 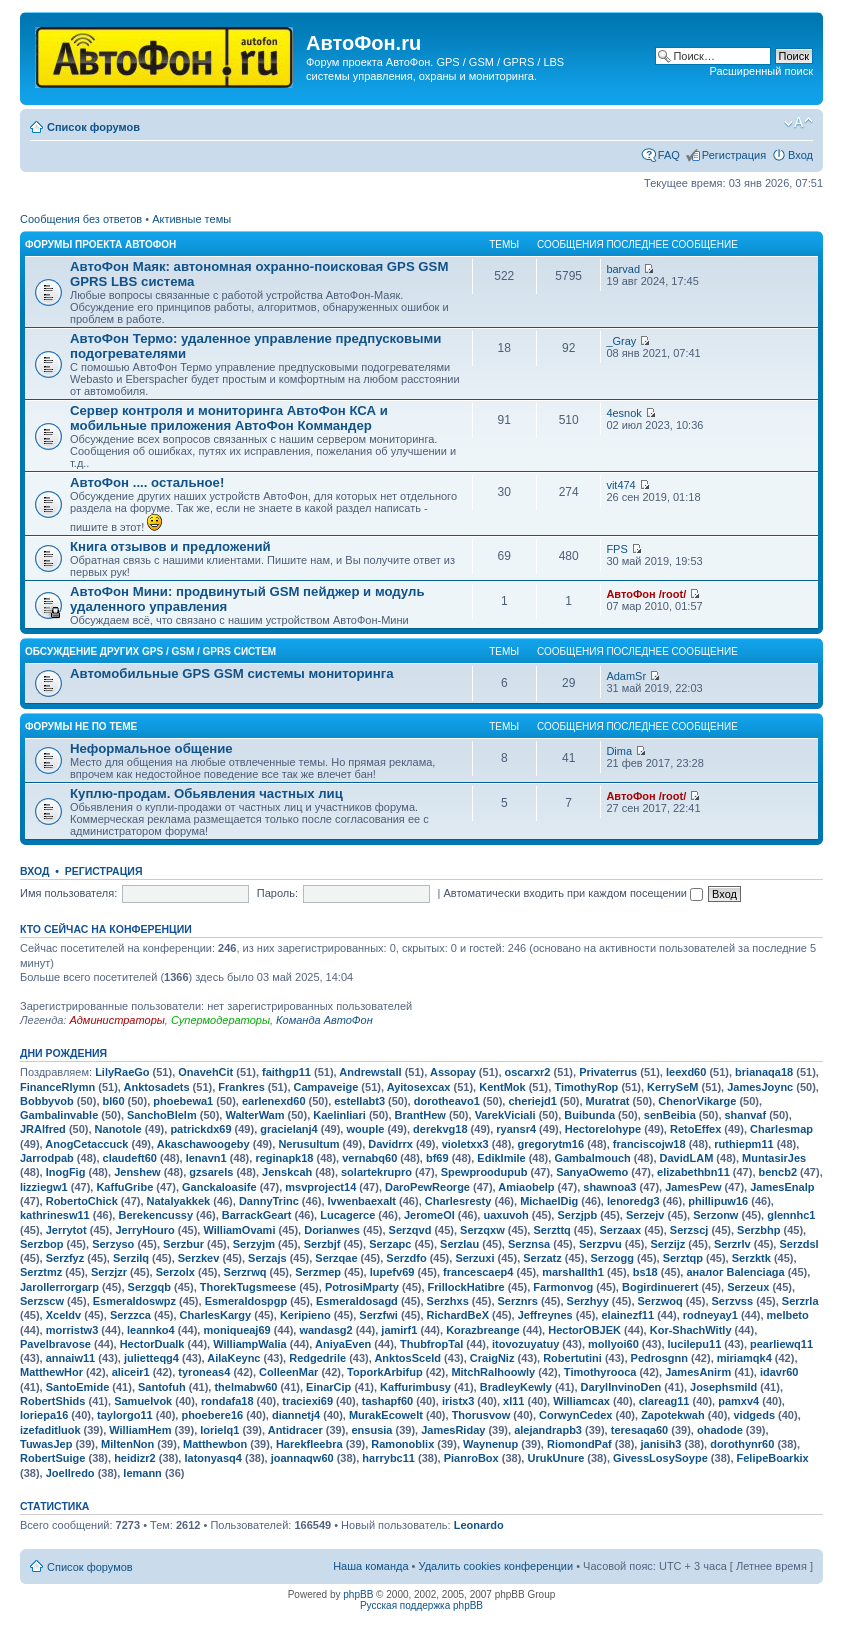 I want to click on AnktosSceld, so click(x=407, y=1358).